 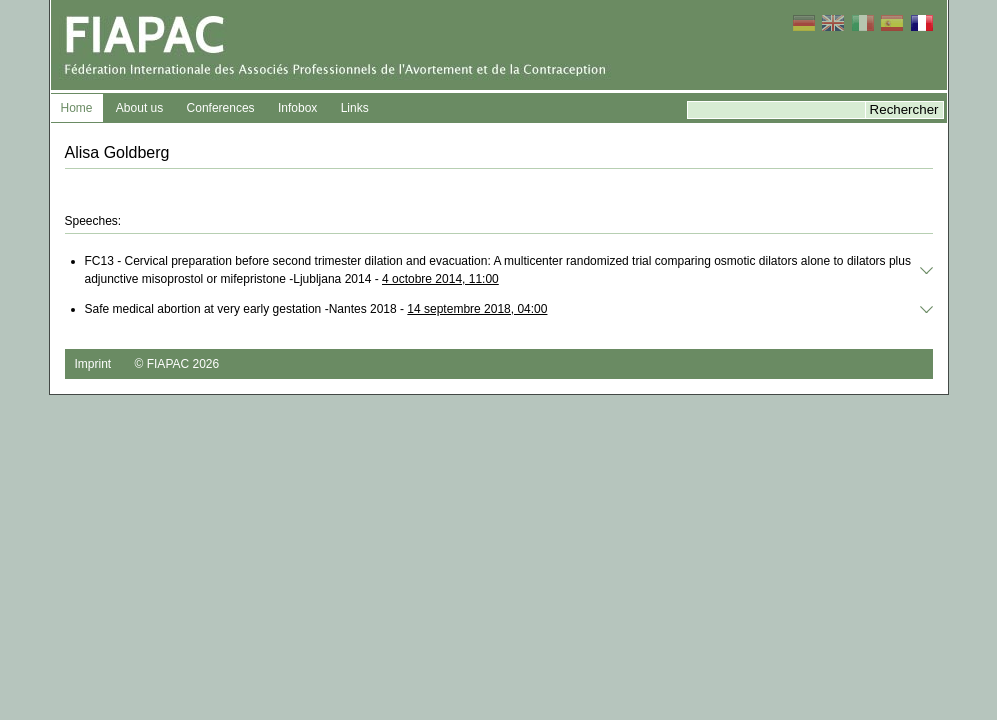 What do you see at coordinates (297, 108) in the screenshot?
I see `Infobox` at bounding box center [297, 108].